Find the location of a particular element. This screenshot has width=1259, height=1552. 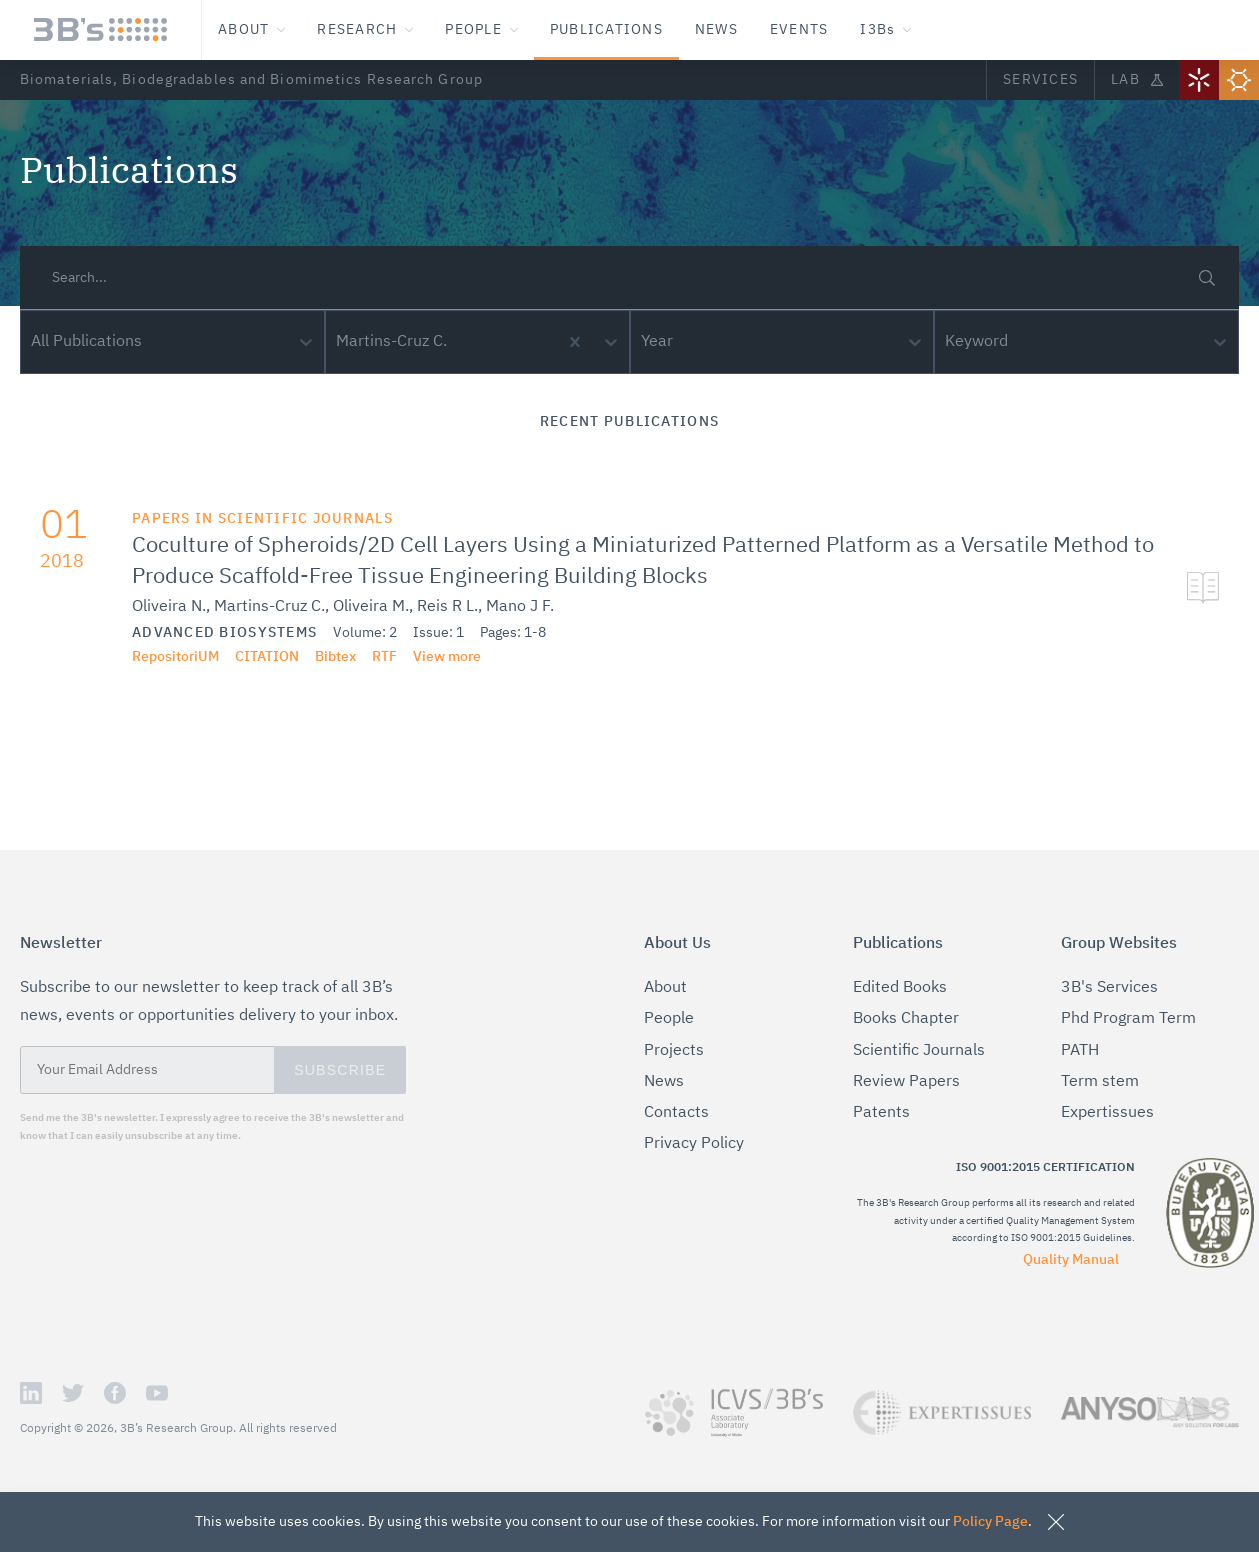

Policy Page is located at coordinates (950, 1521).